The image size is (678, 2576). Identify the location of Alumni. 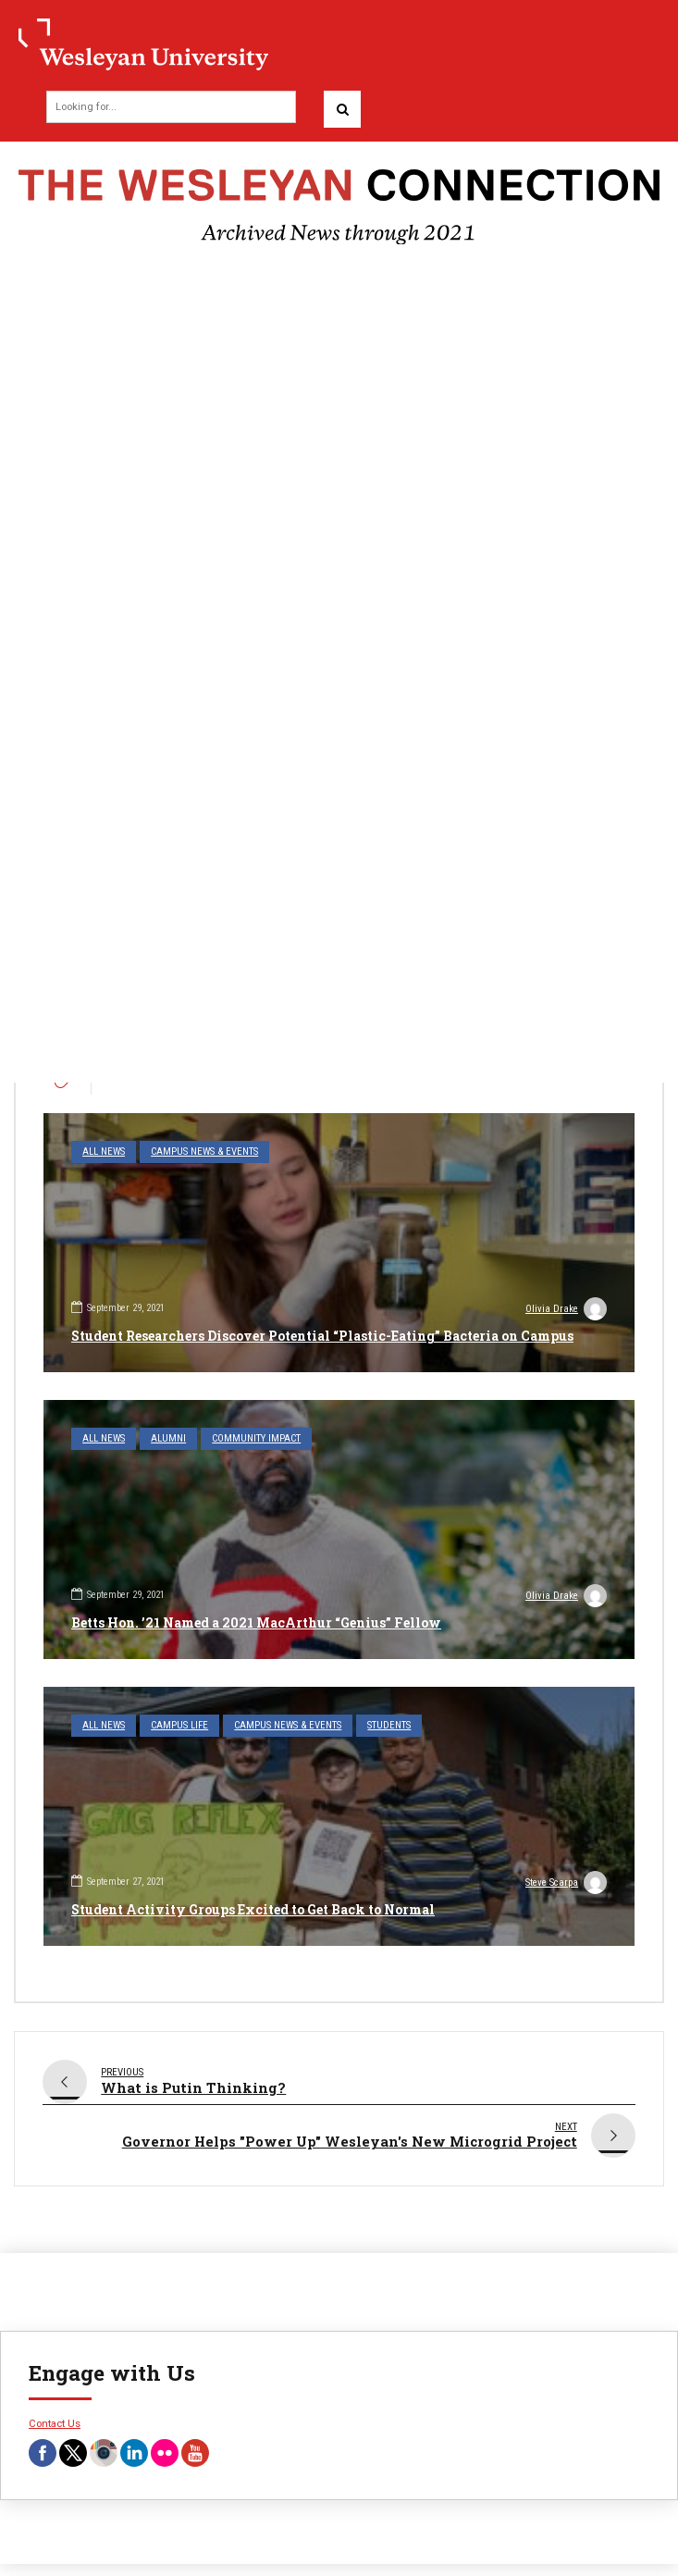
(168, 1438).